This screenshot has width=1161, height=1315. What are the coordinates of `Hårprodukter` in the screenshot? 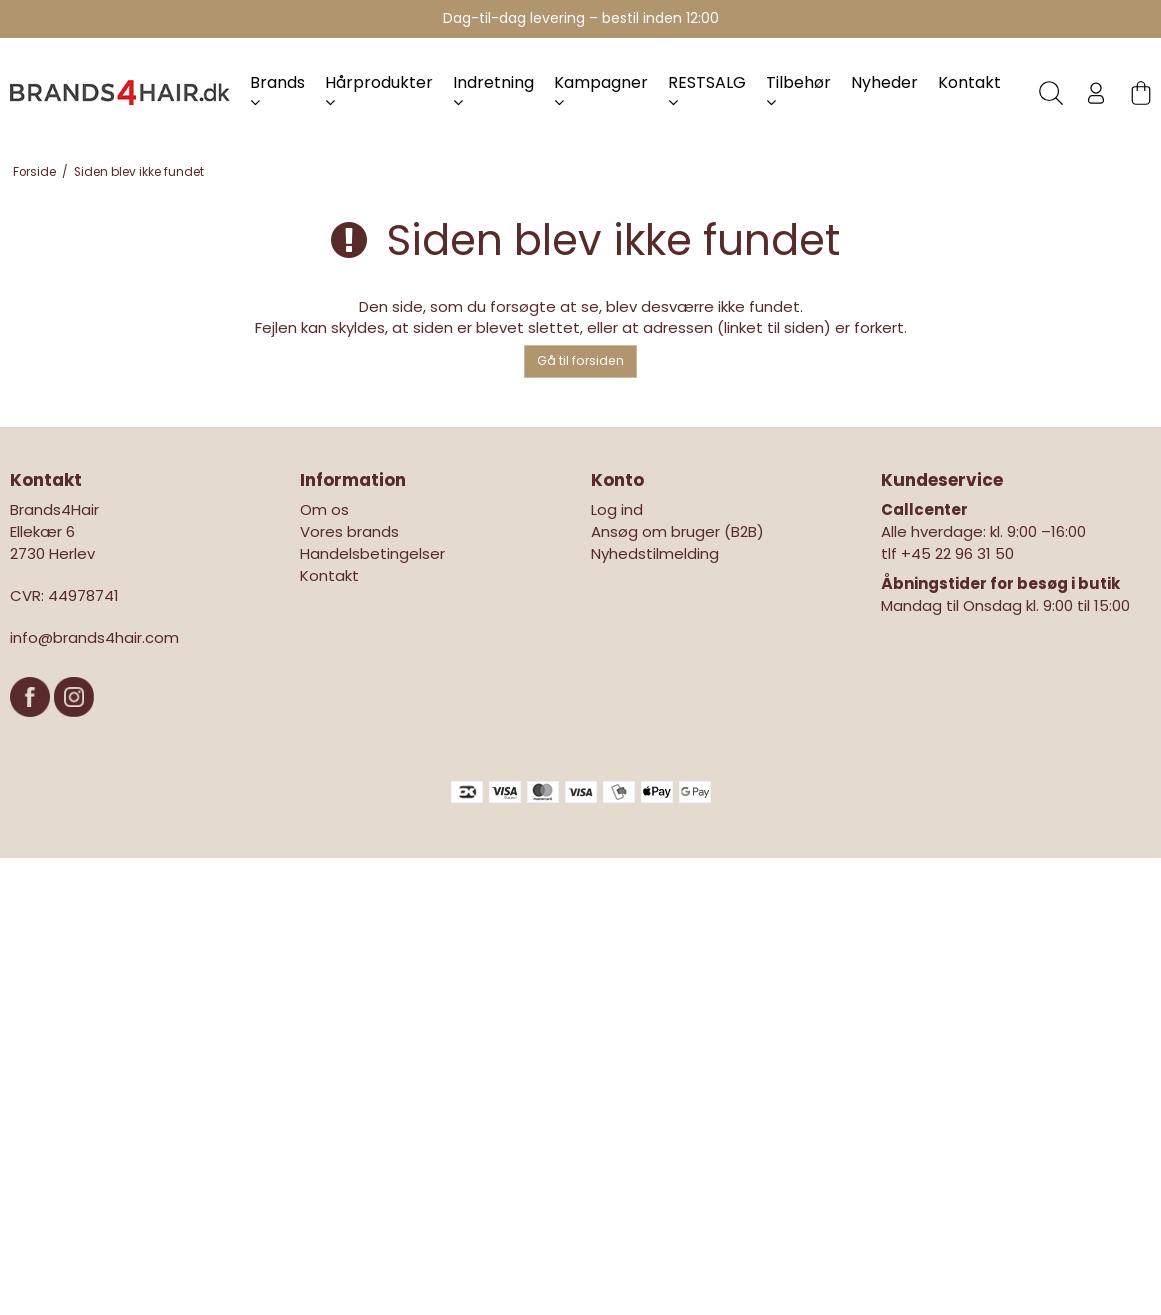 It's located at (379, 90).